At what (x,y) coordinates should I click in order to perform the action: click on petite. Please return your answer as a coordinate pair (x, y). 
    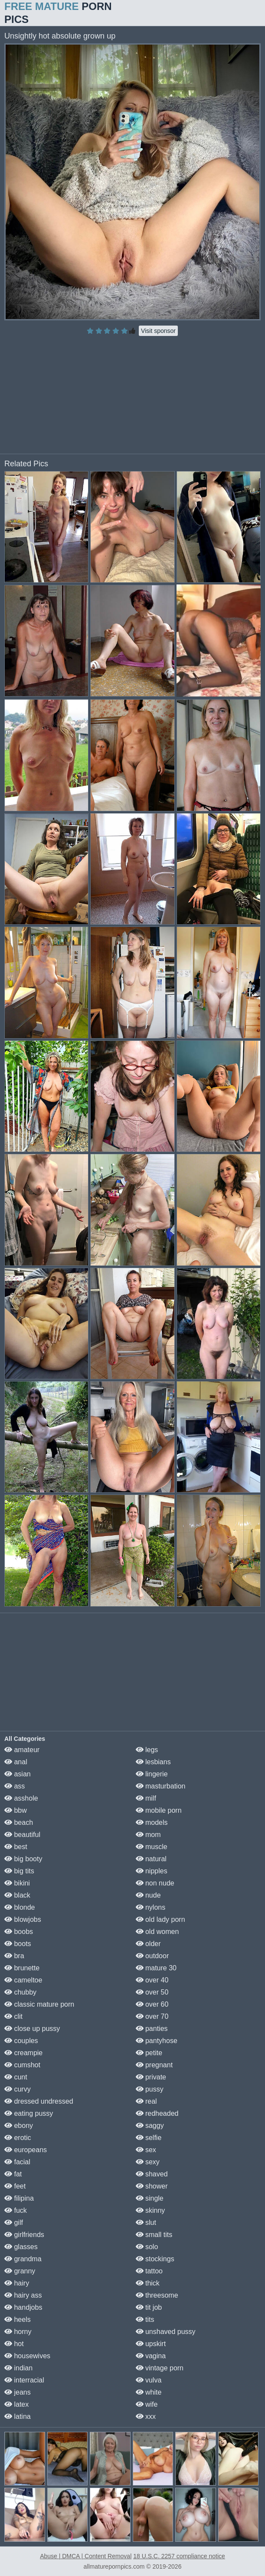
    Looking at the image, I should click on (149, 2052).